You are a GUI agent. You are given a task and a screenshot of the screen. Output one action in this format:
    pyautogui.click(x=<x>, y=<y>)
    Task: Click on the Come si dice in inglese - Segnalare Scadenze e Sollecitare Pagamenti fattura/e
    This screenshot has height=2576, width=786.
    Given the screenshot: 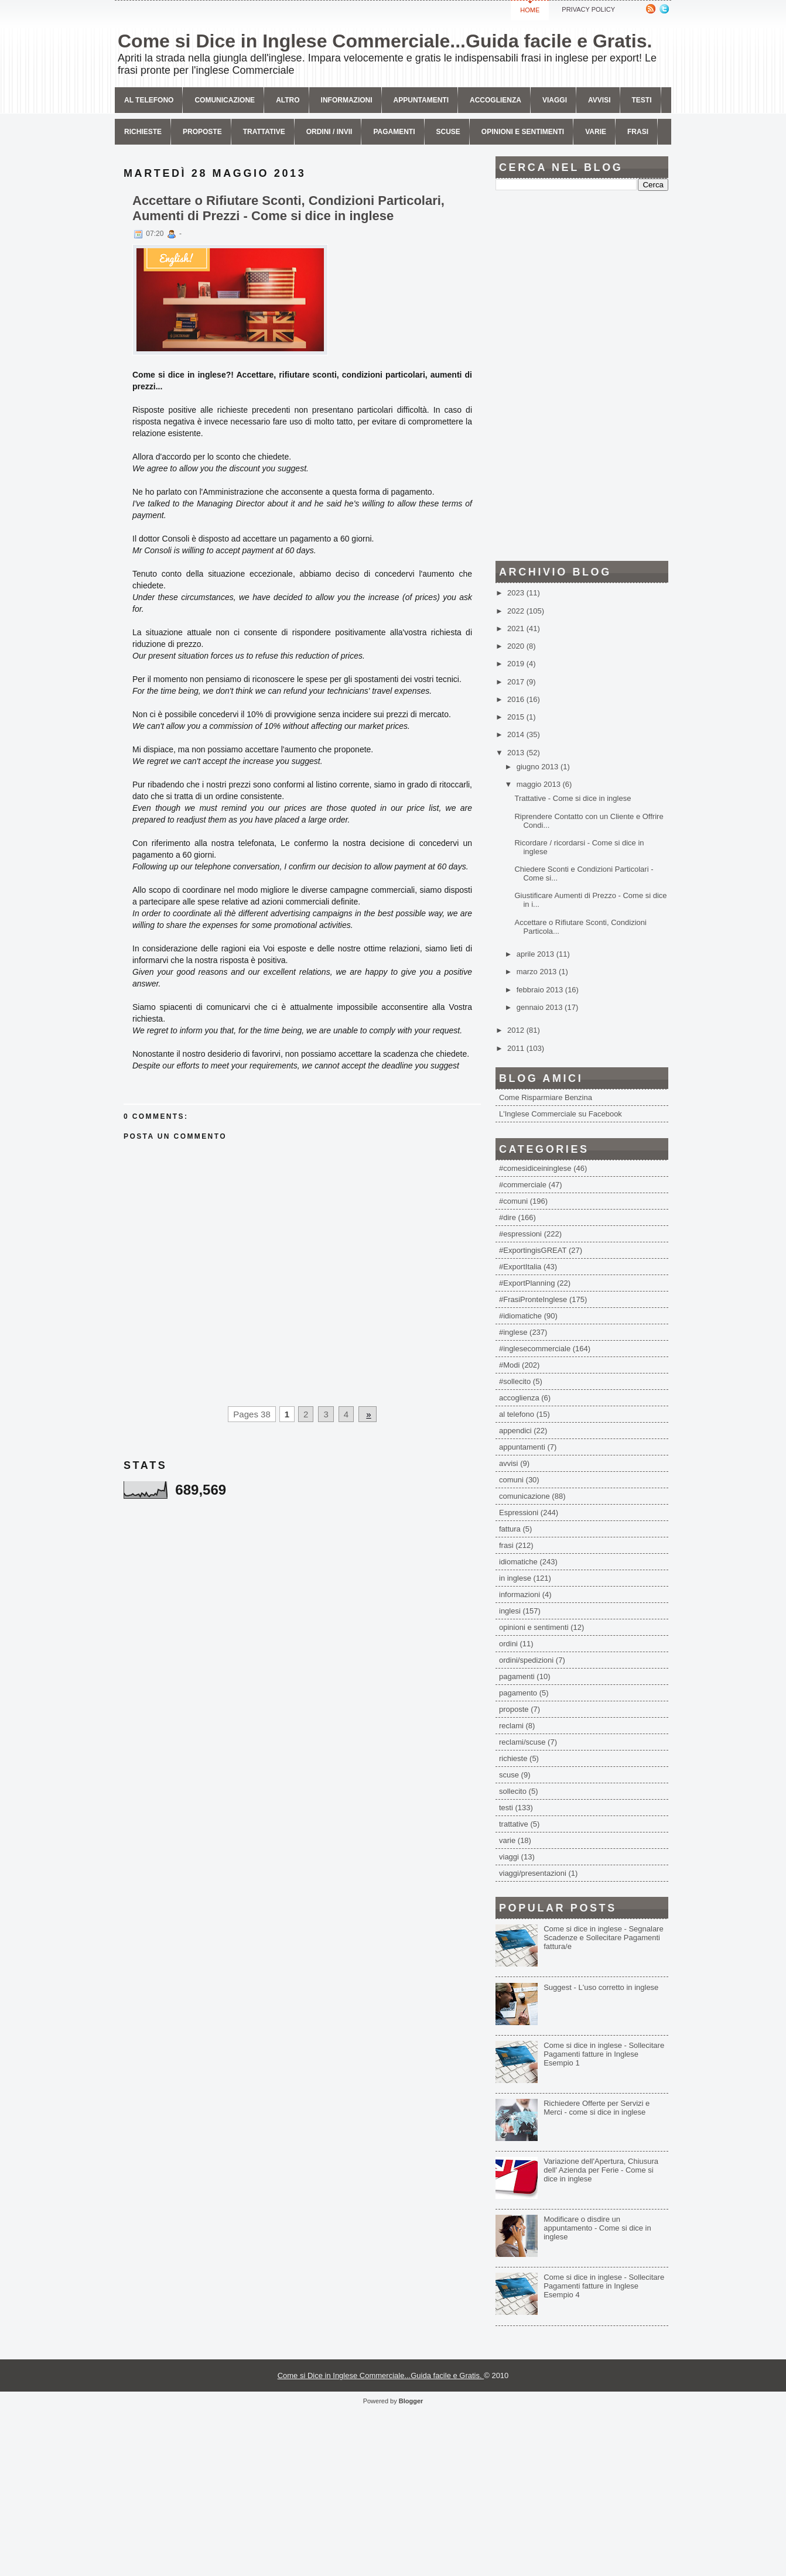 What is the action you would take?
    pyautogui.click(x=604, y=1937)
    